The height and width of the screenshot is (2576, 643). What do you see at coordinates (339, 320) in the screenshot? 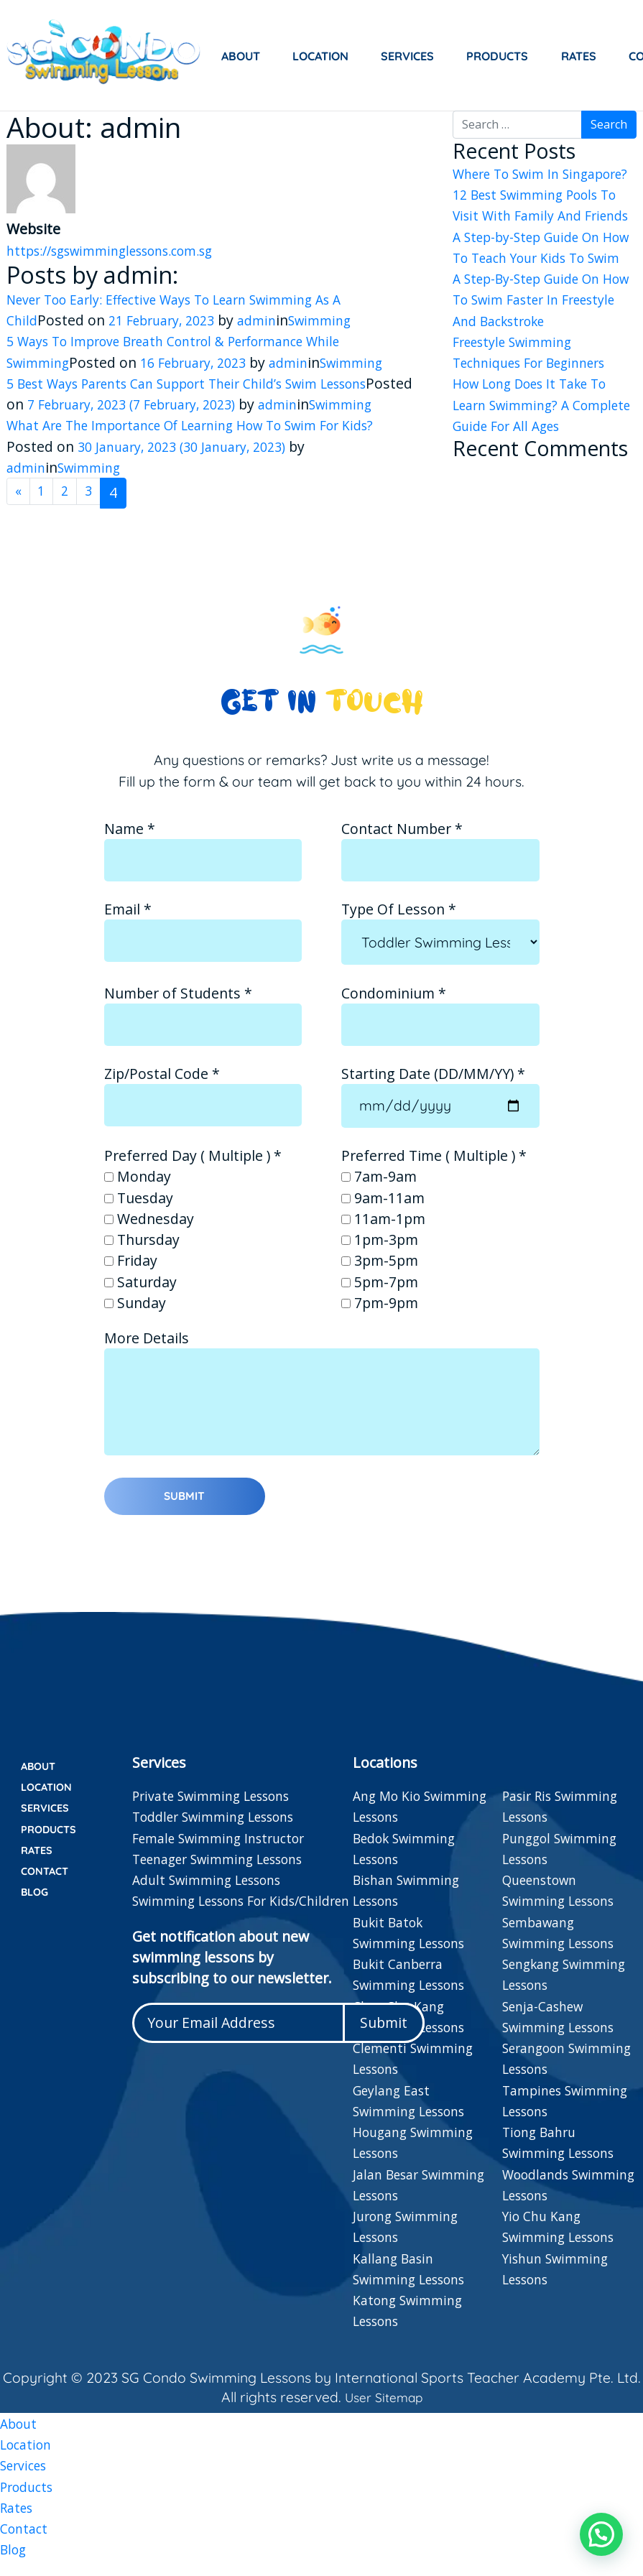
I see `Swimming` at bounding box center [339, 320].